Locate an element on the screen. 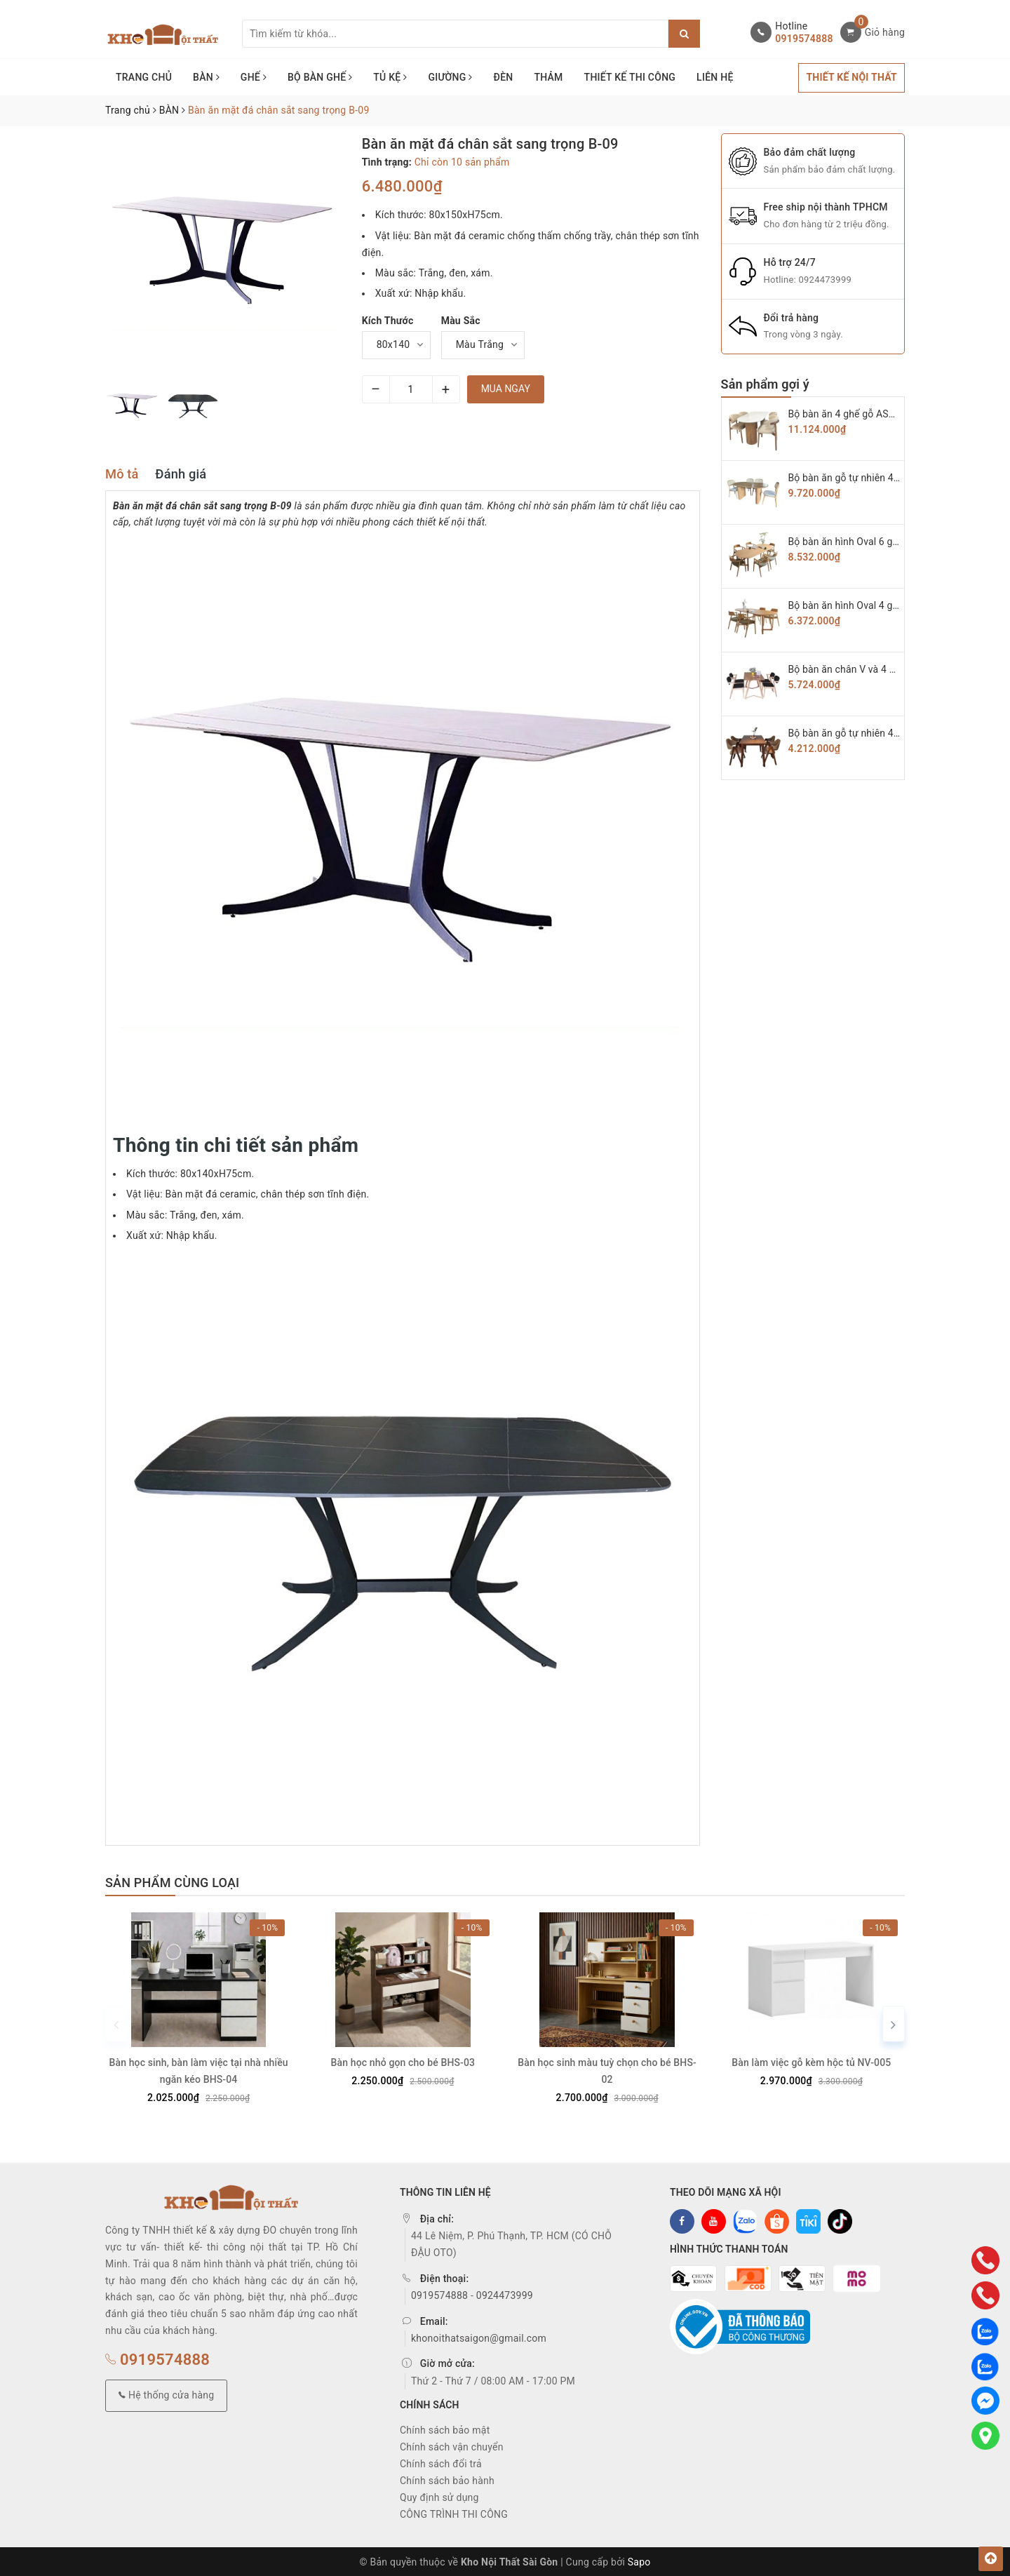 The height and width of the screenshot is (2576, 1010). Bộ bàn ăn gỗ tự nhiên 4 ghế chữ A BAG-03 is located at coordinates (882, 733).